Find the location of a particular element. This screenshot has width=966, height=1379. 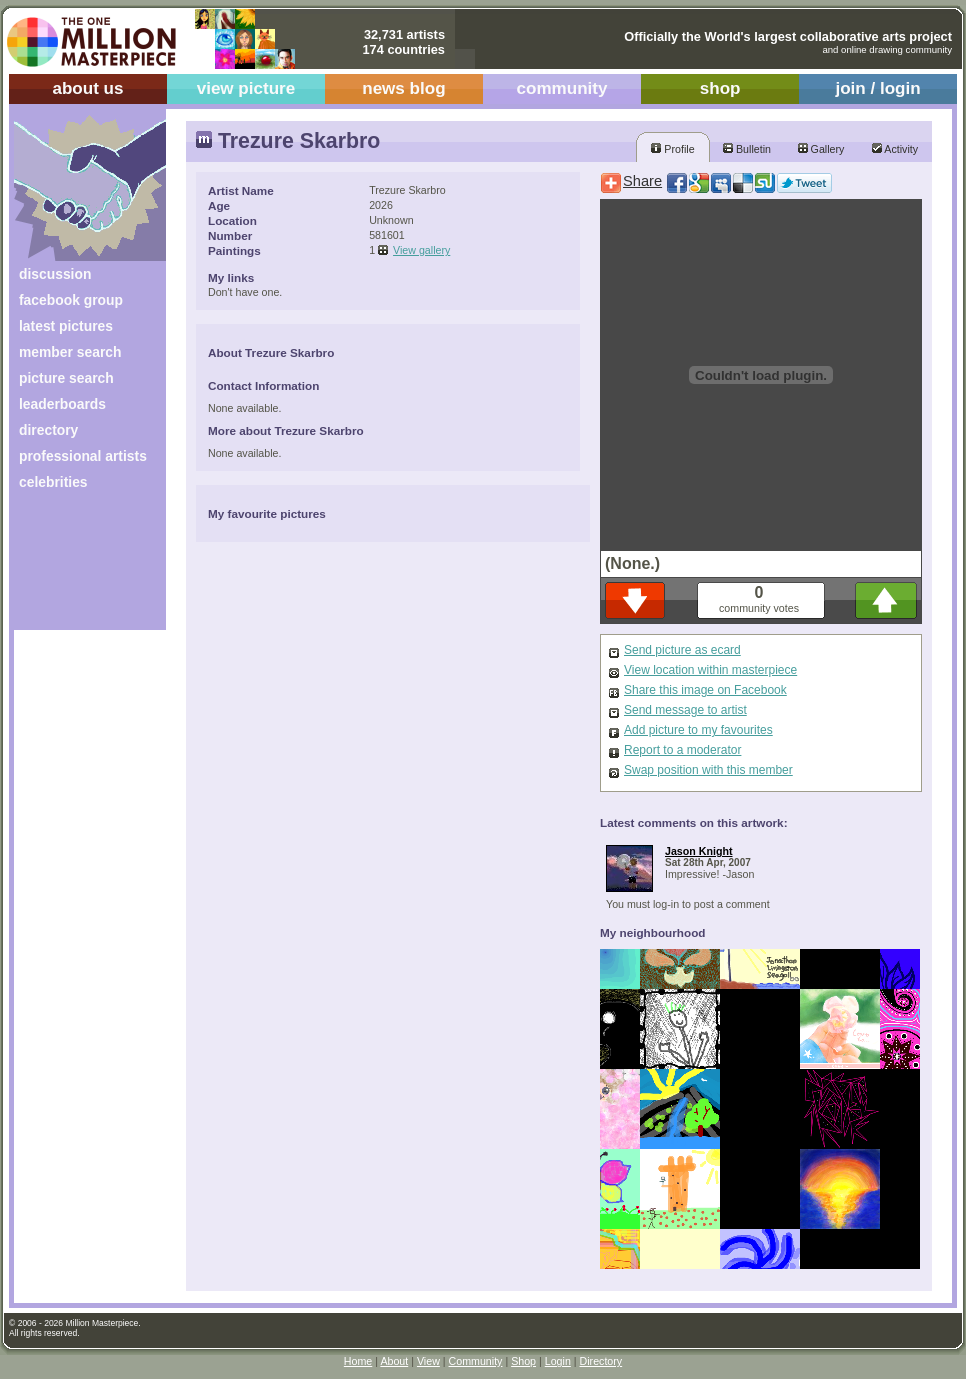

[Advertisement] is located at coordinates (76, 567).